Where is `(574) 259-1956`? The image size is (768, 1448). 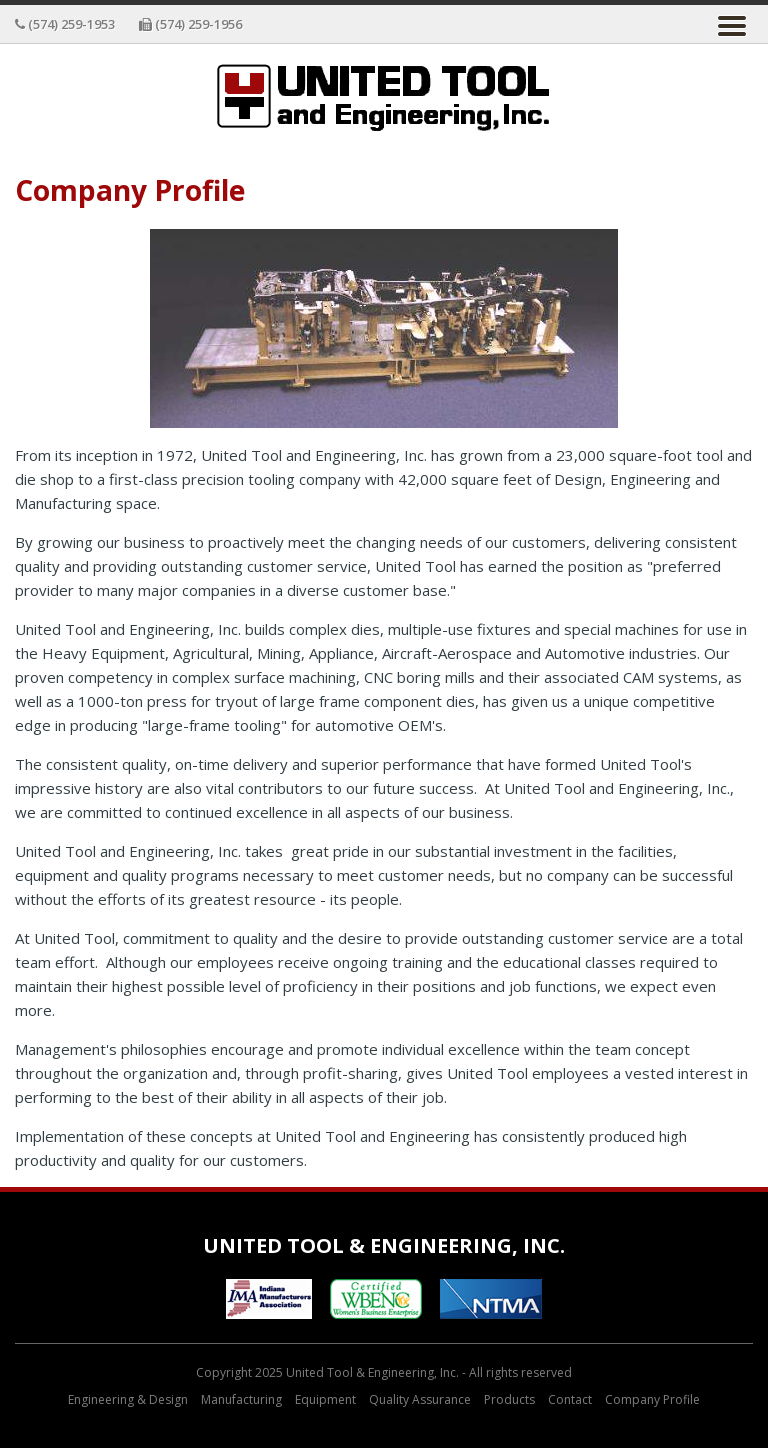
(574) 259-1956 is located at coordinates (190, 24).